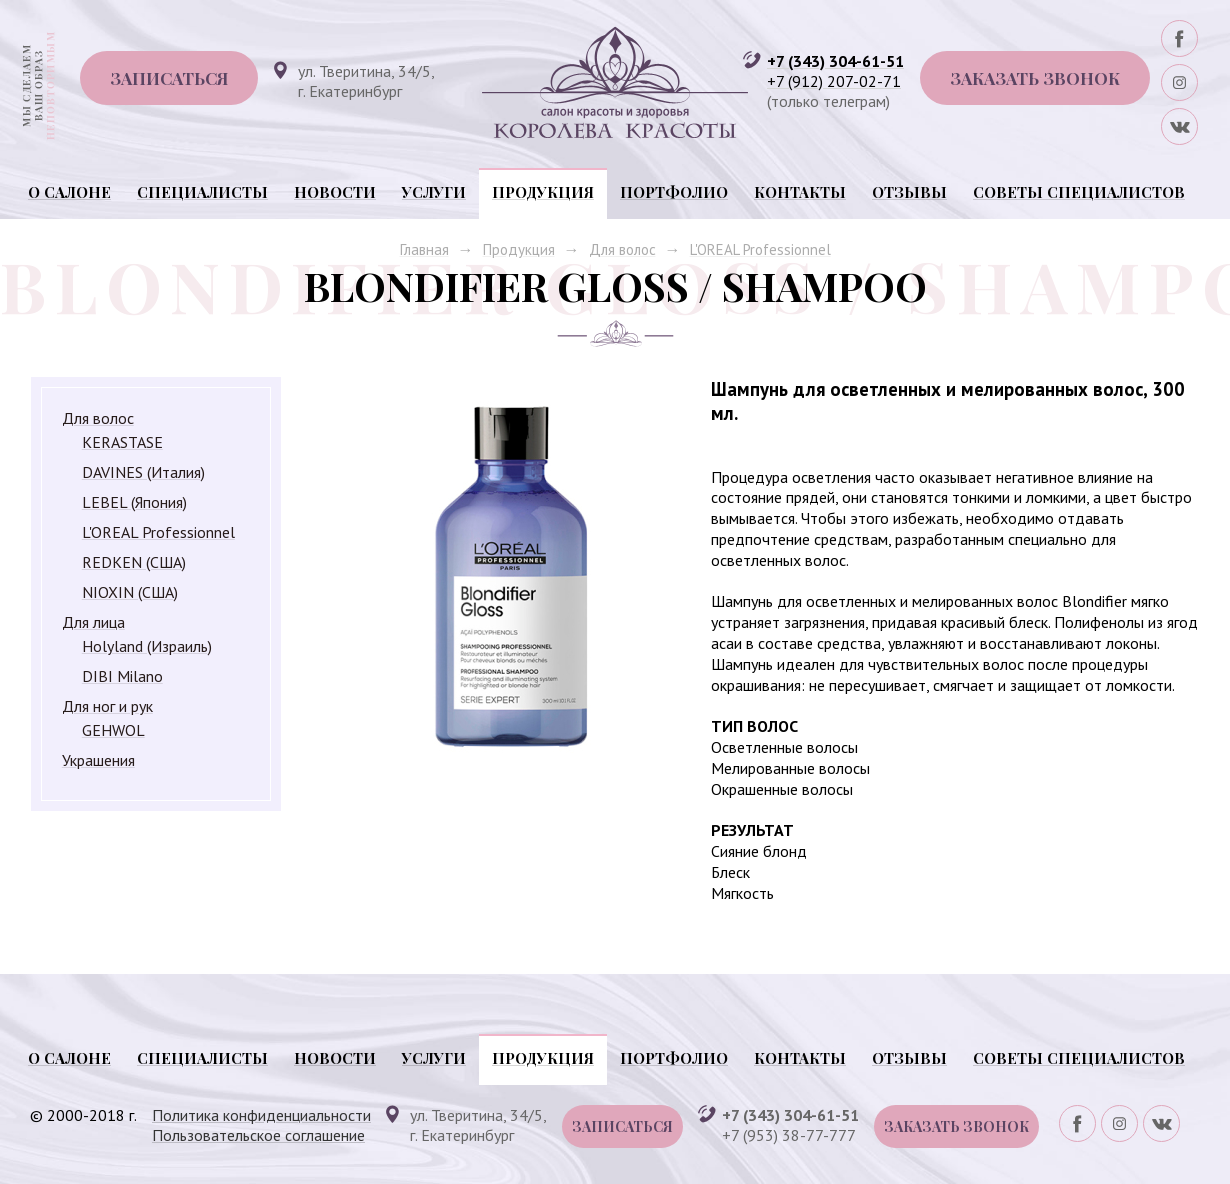  What do you see at coordinates (258, 1135) in the screenshot?
I see `Пользовательское соглашение` at bounding box center [258, 1135].